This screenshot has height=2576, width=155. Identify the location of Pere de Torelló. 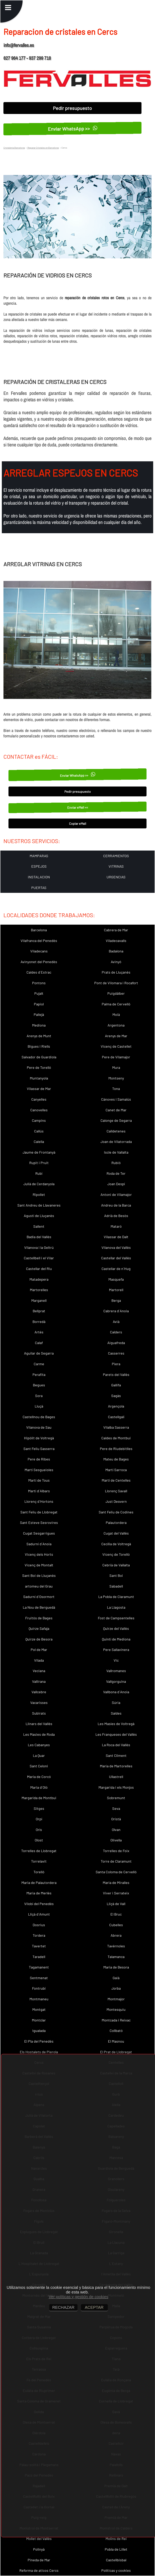
(39, 1067).